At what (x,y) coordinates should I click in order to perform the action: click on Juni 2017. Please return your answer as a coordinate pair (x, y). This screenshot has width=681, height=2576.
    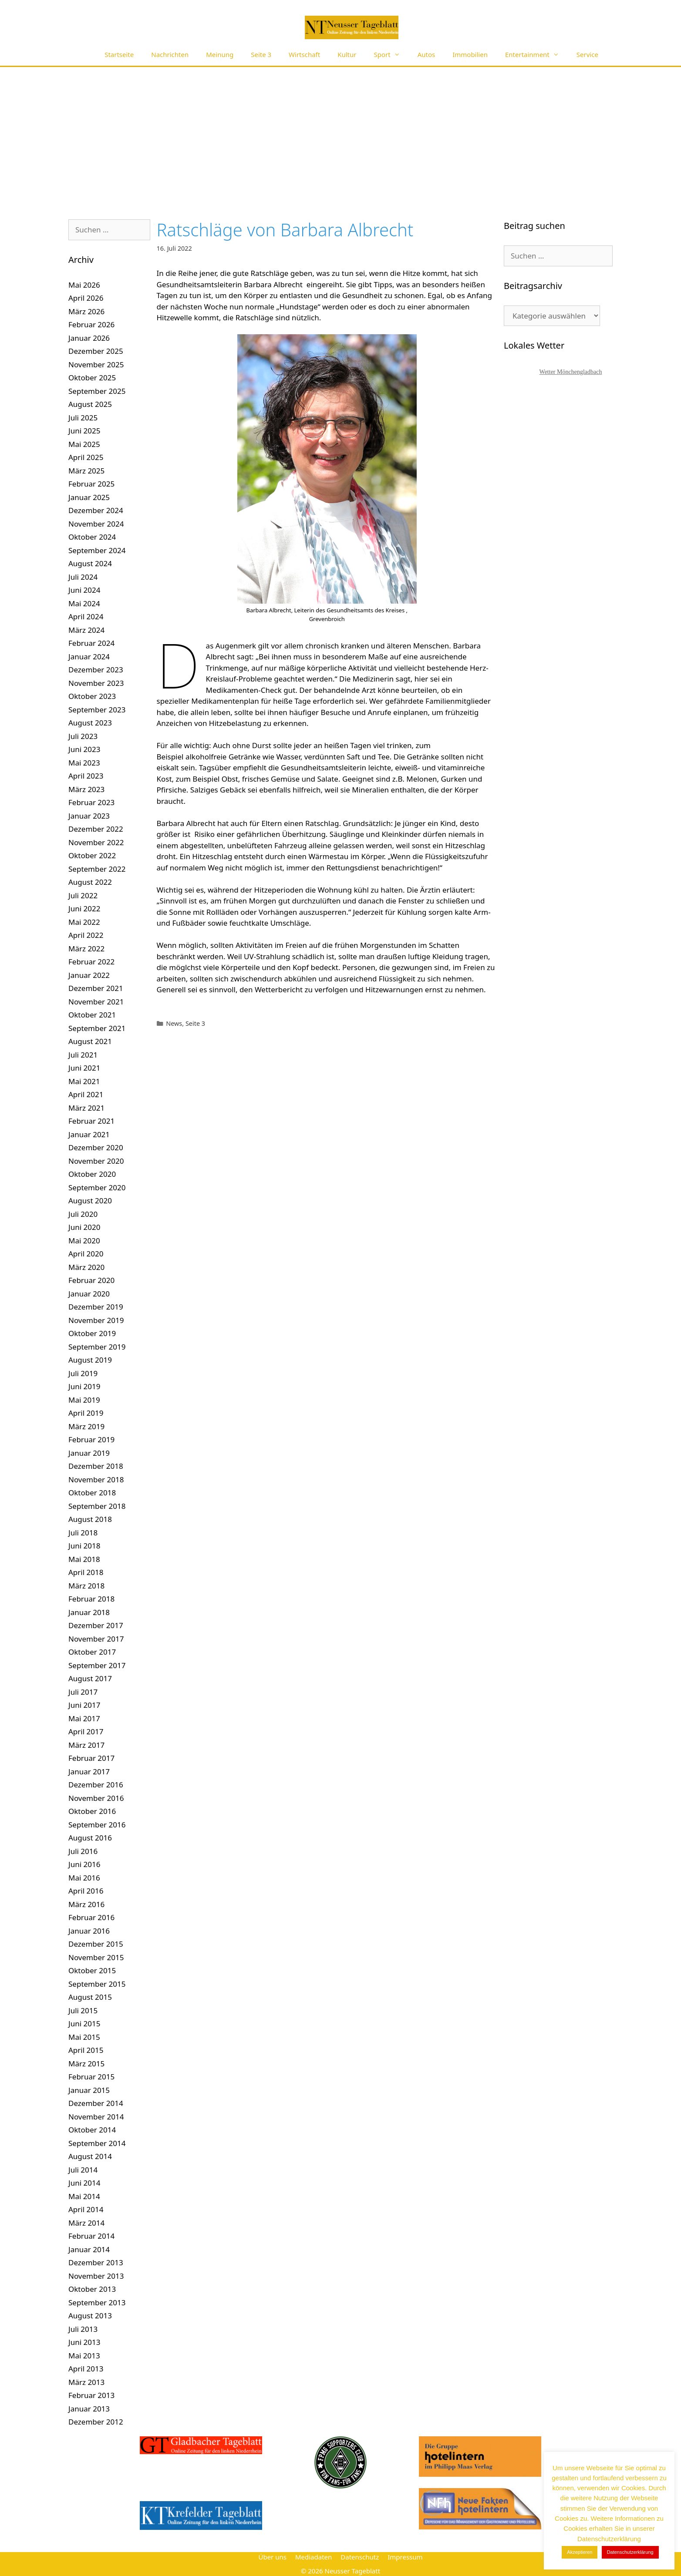
    Looking at the image, I should click on (84, 1705).